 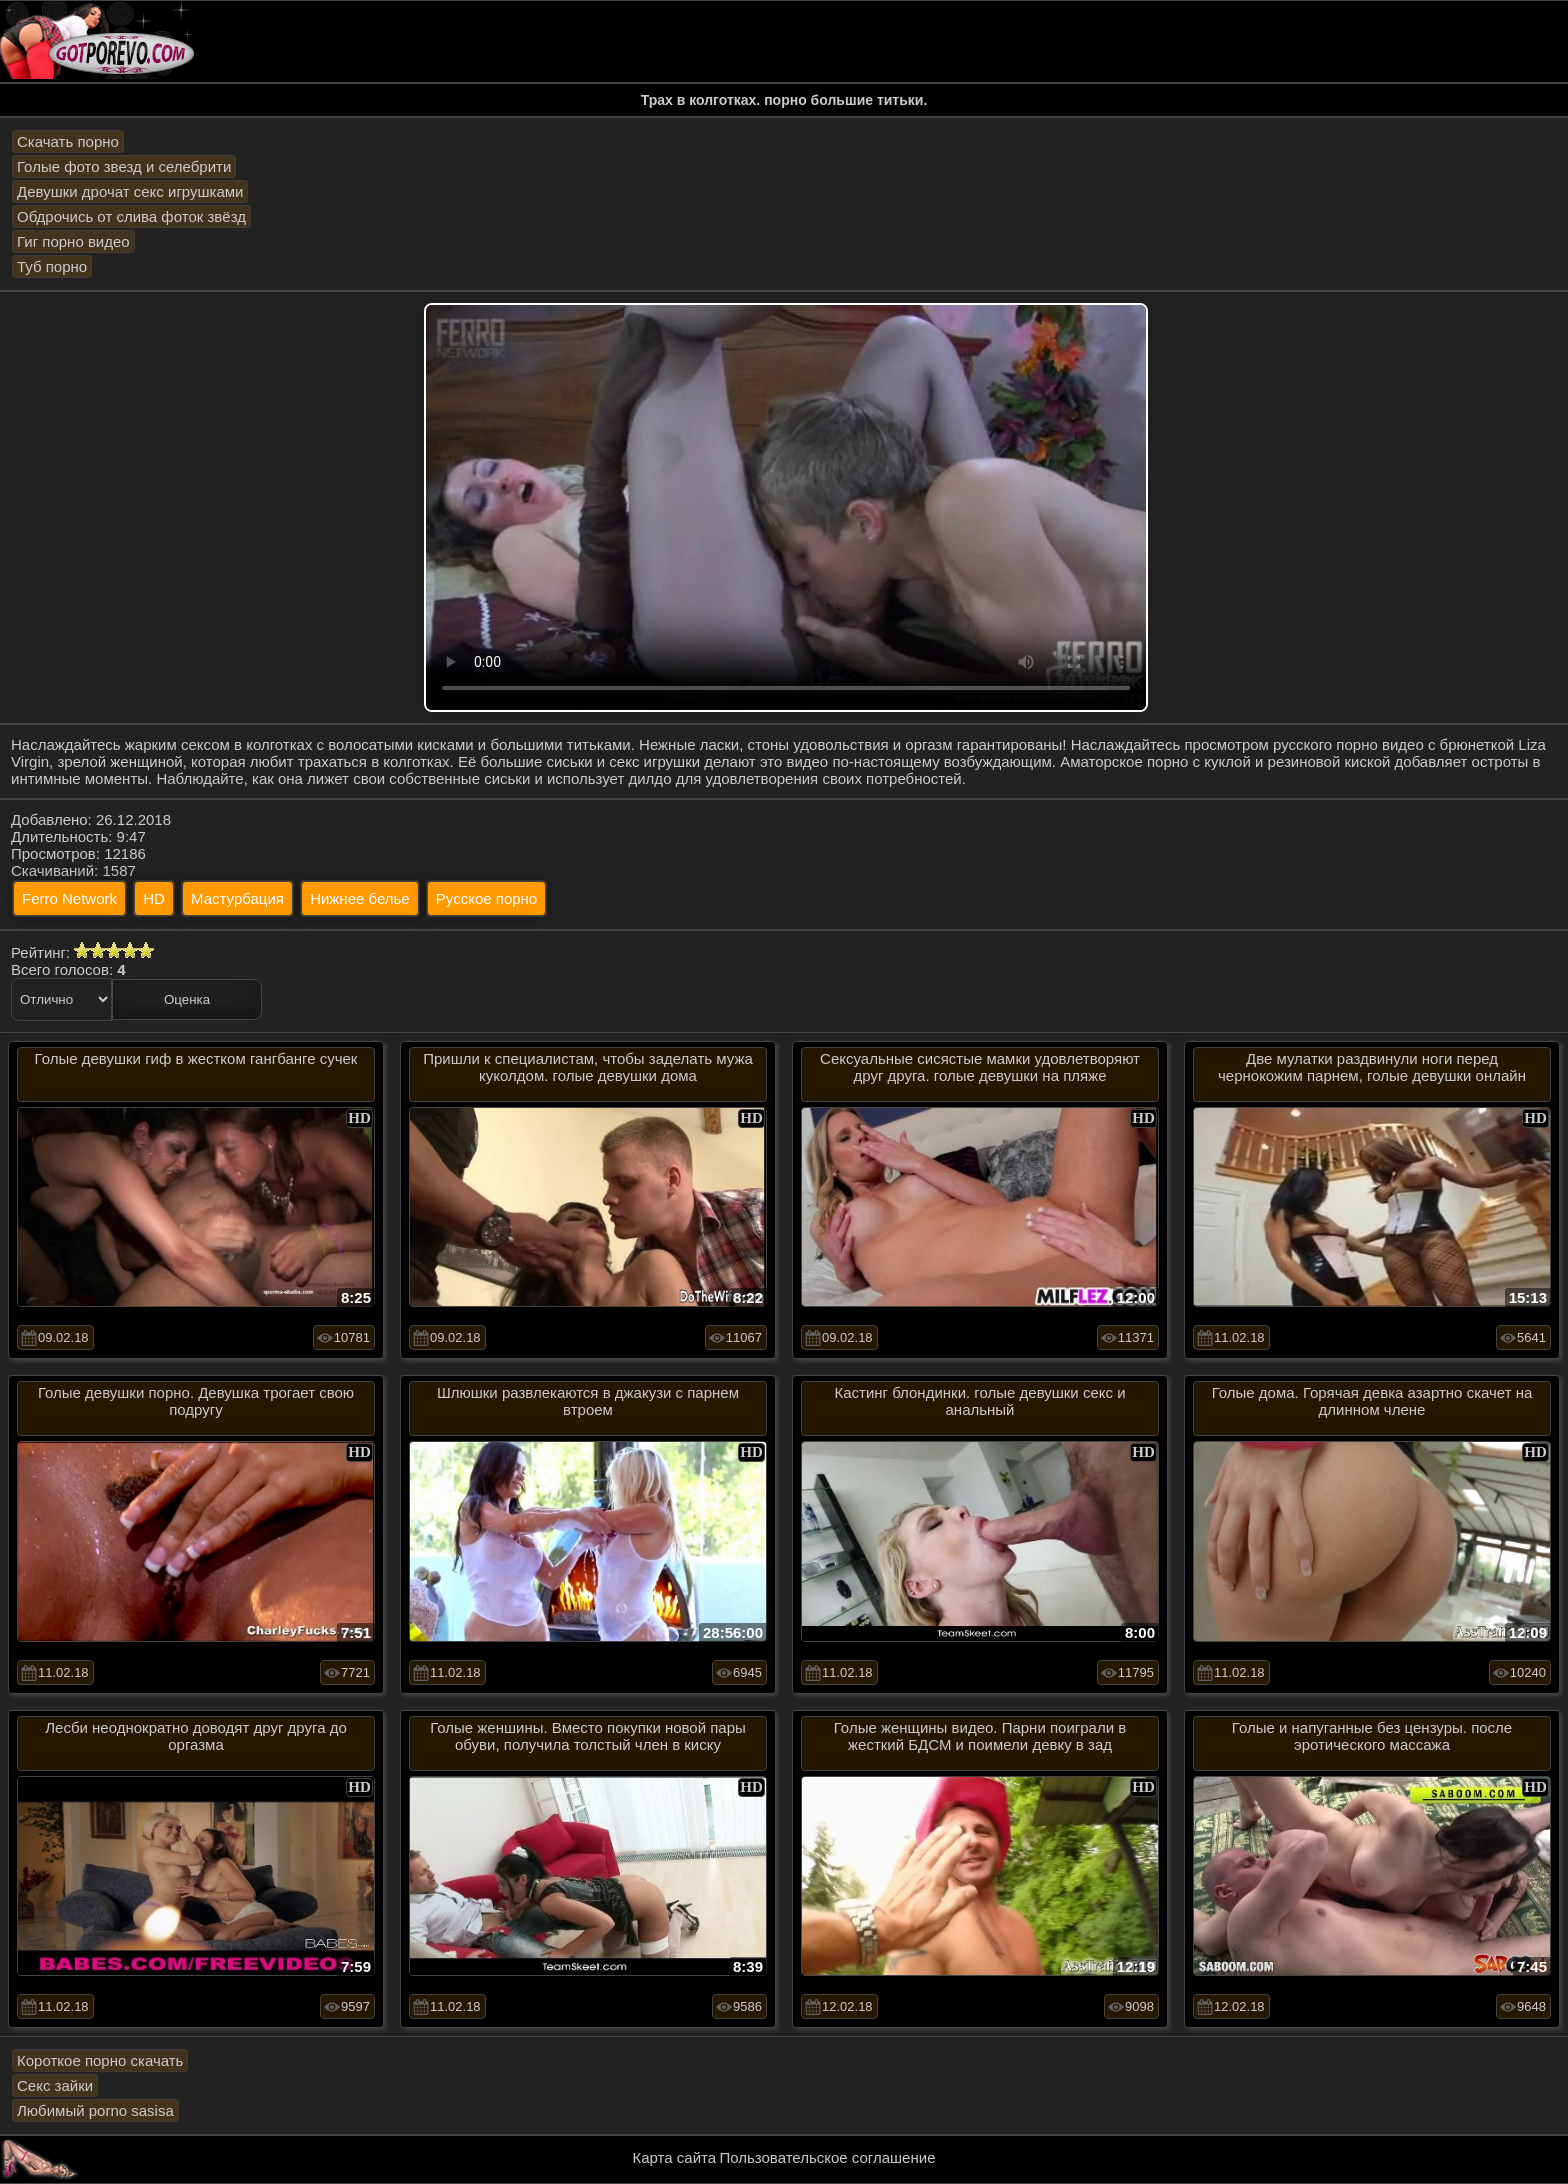 I want to click on Девушки дрочат секс игрушками, so click(x=130, y=191).